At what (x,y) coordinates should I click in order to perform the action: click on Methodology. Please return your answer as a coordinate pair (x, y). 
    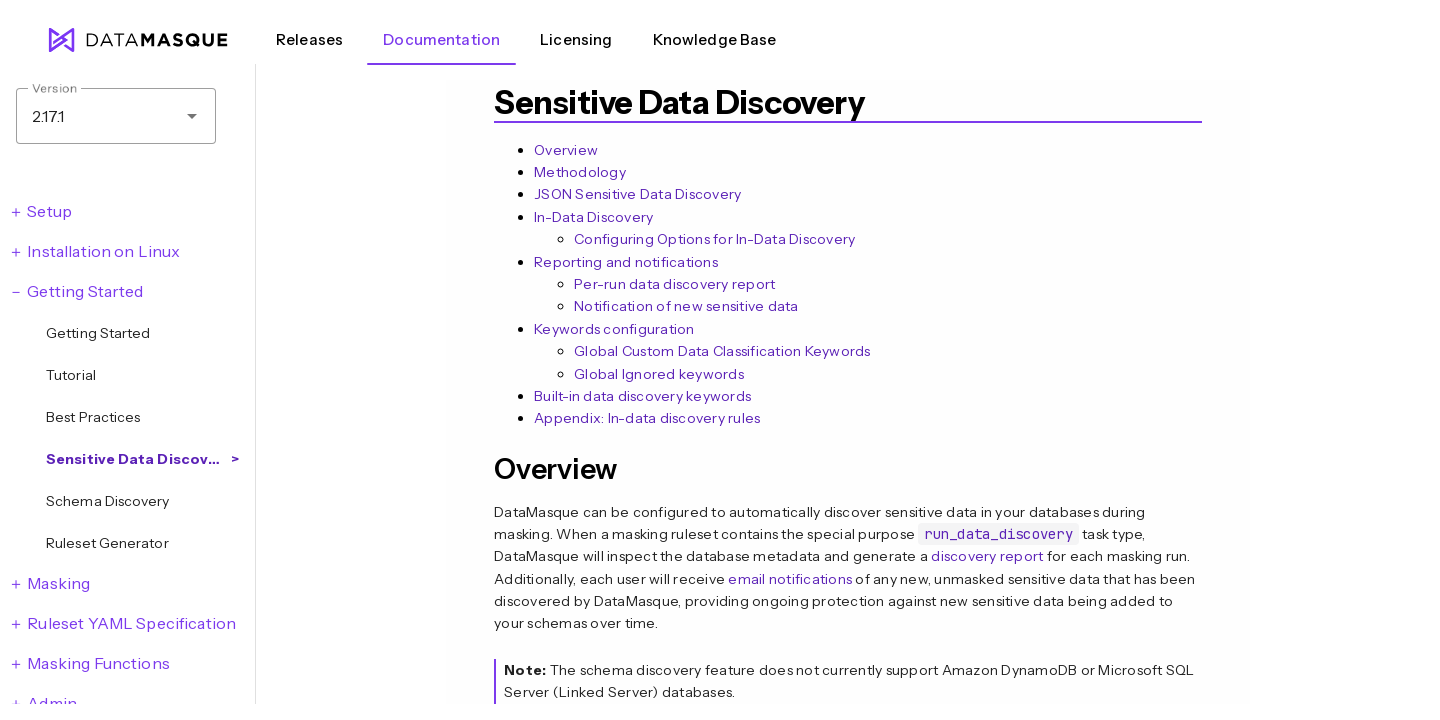
    Looking at the image, I should click on (580, 172).